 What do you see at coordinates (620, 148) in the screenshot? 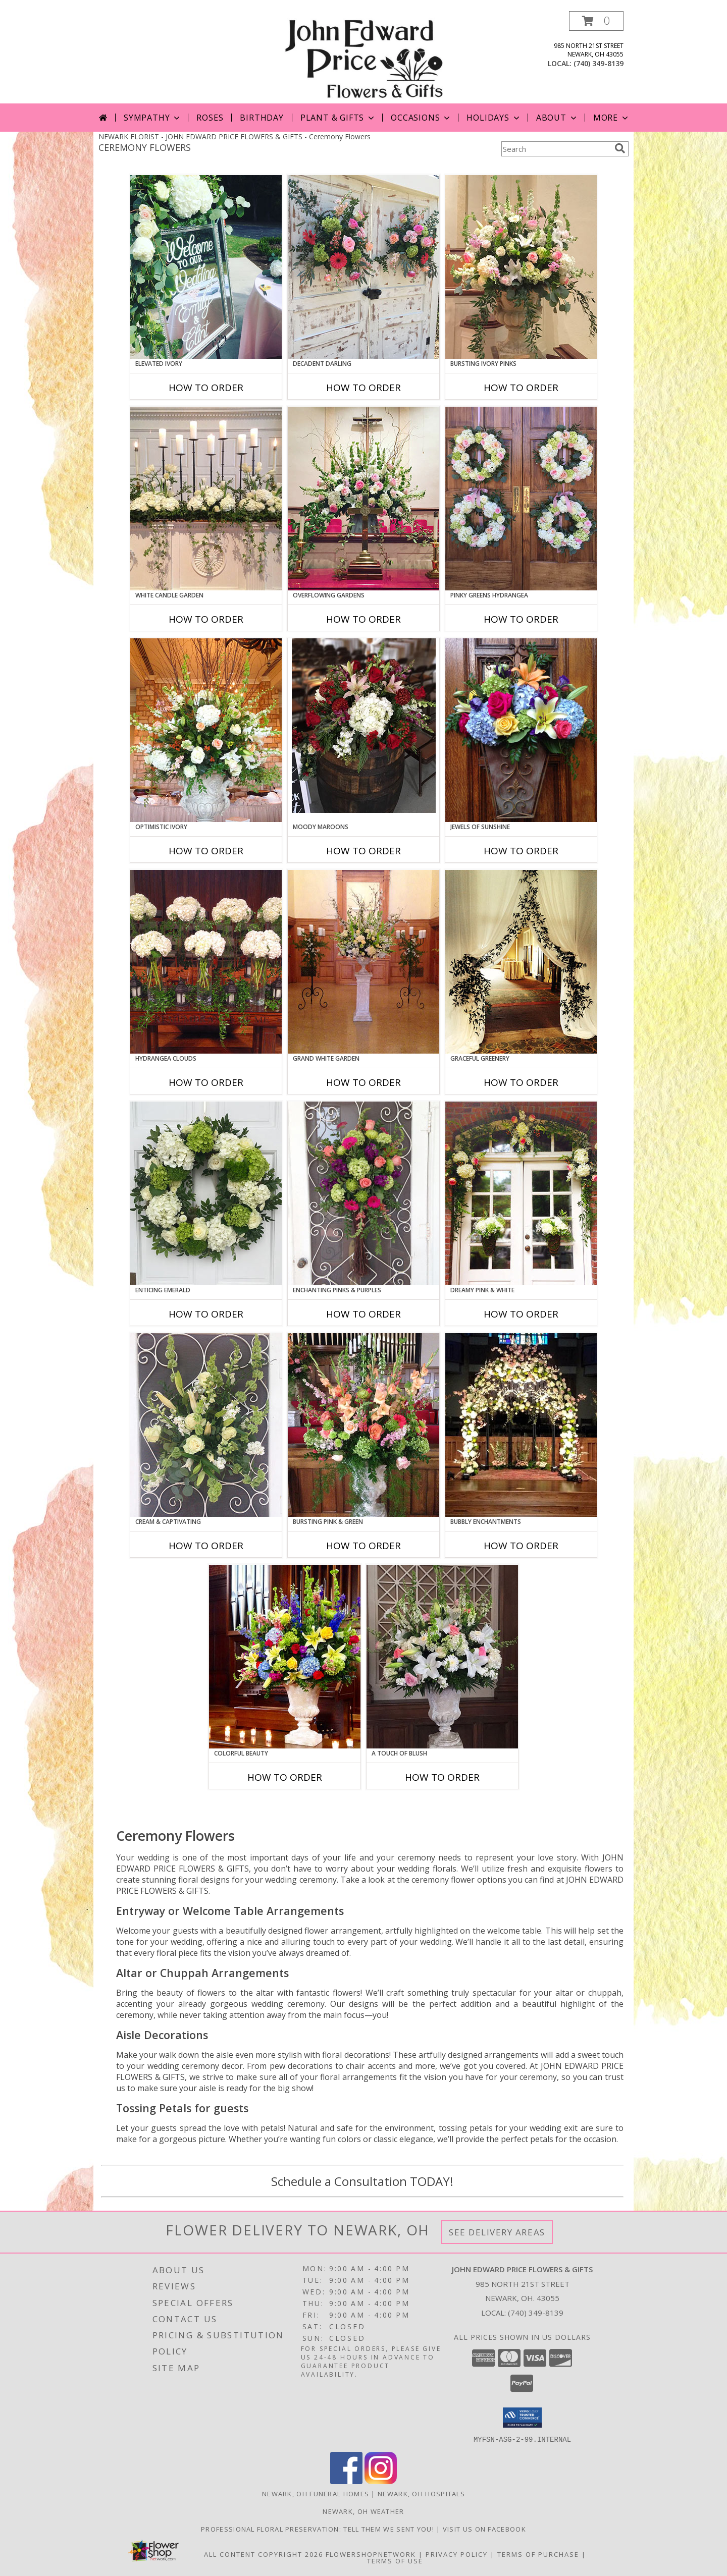
I see `[search]` at bounding box center [620, 148].